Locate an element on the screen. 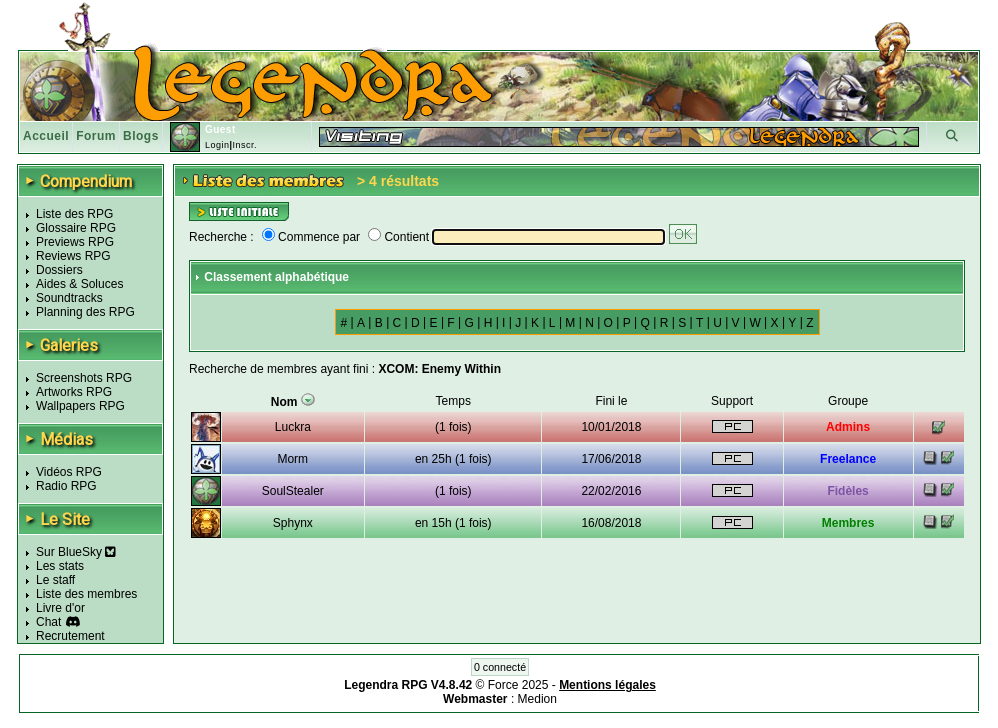 The image size is (998, 728). SoulStealer is located at coordinates (293, 491).